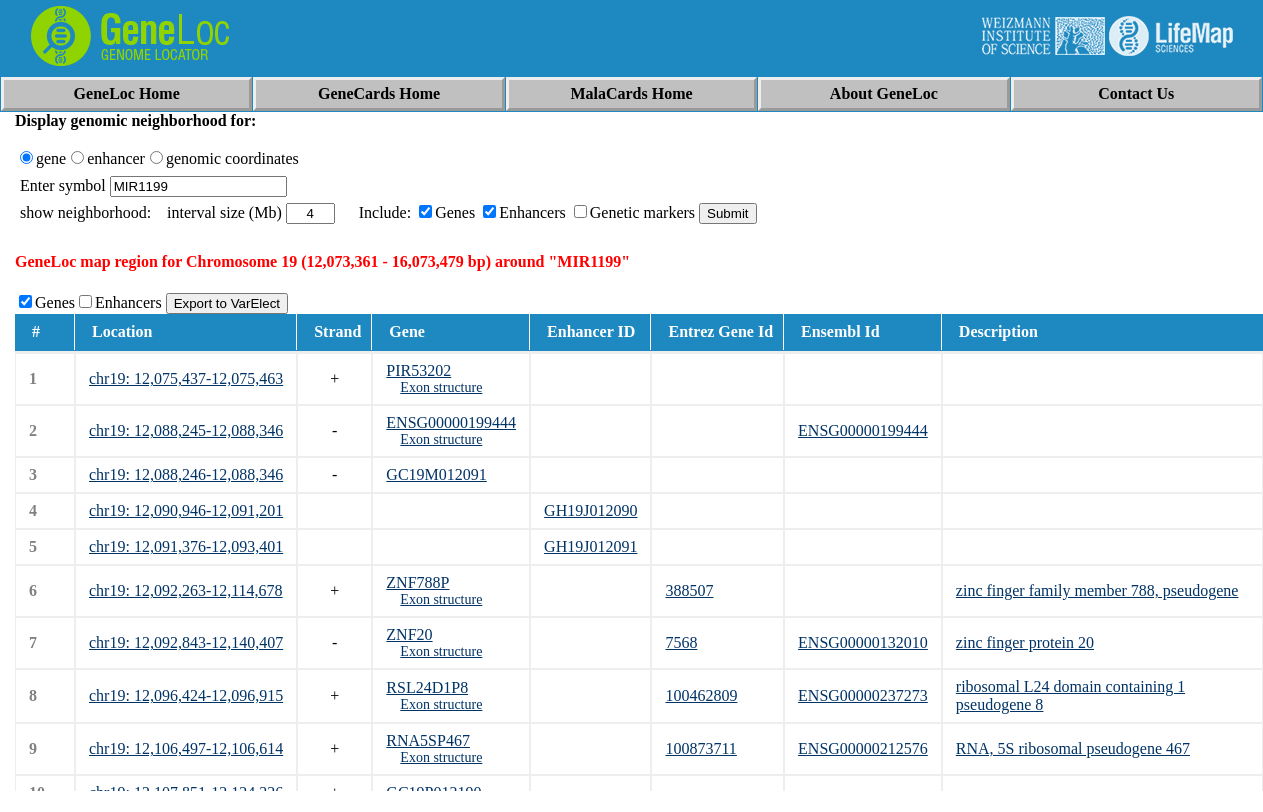 The image size is (1263, 812). I want to click on 100873711, so click(700, 748).